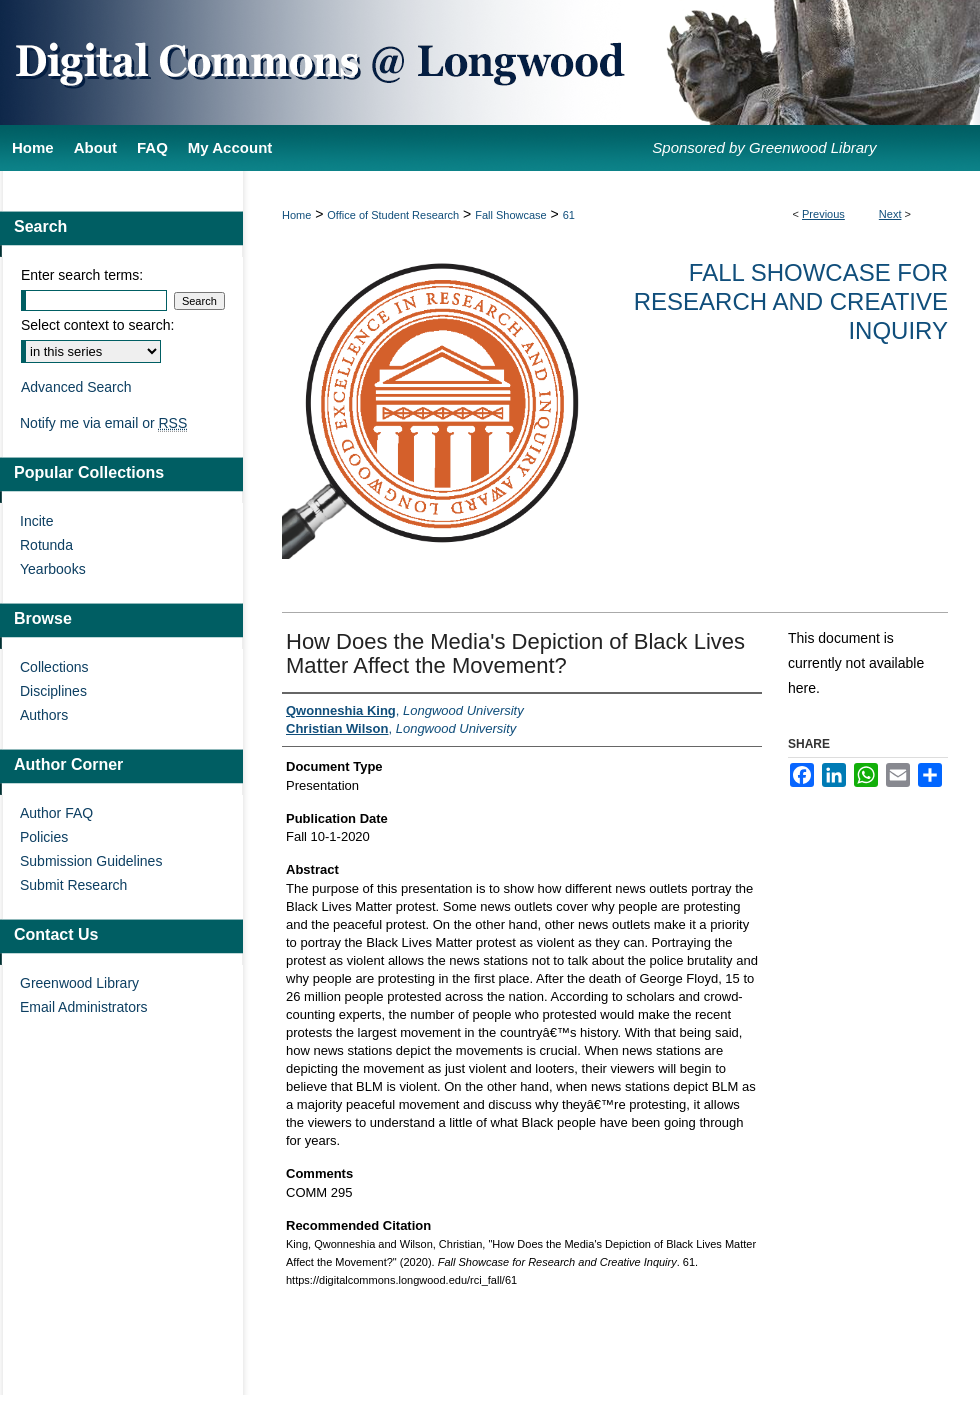  Describe the element at coordinates (890, 214) in the screenshot. I see `Next` at that location.